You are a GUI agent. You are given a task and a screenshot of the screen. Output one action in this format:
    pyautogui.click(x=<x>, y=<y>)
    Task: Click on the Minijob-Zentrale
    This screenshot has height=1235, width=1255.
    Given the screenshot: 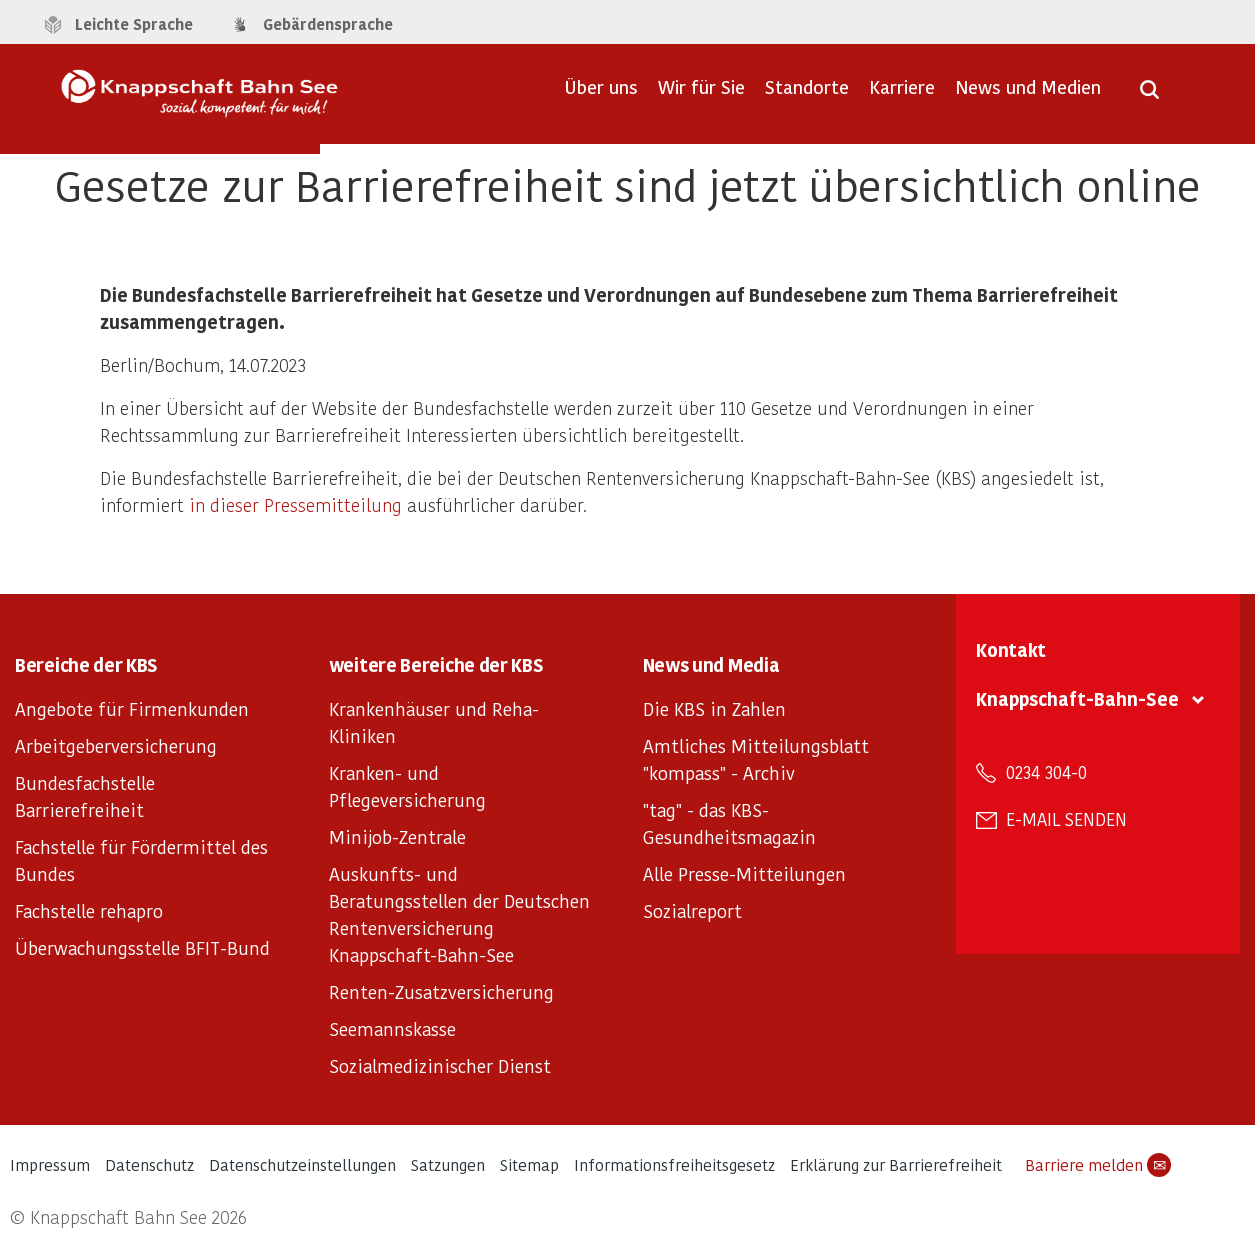 What is the action you would take?
    pyautogui.click(x=397, y=836)
    